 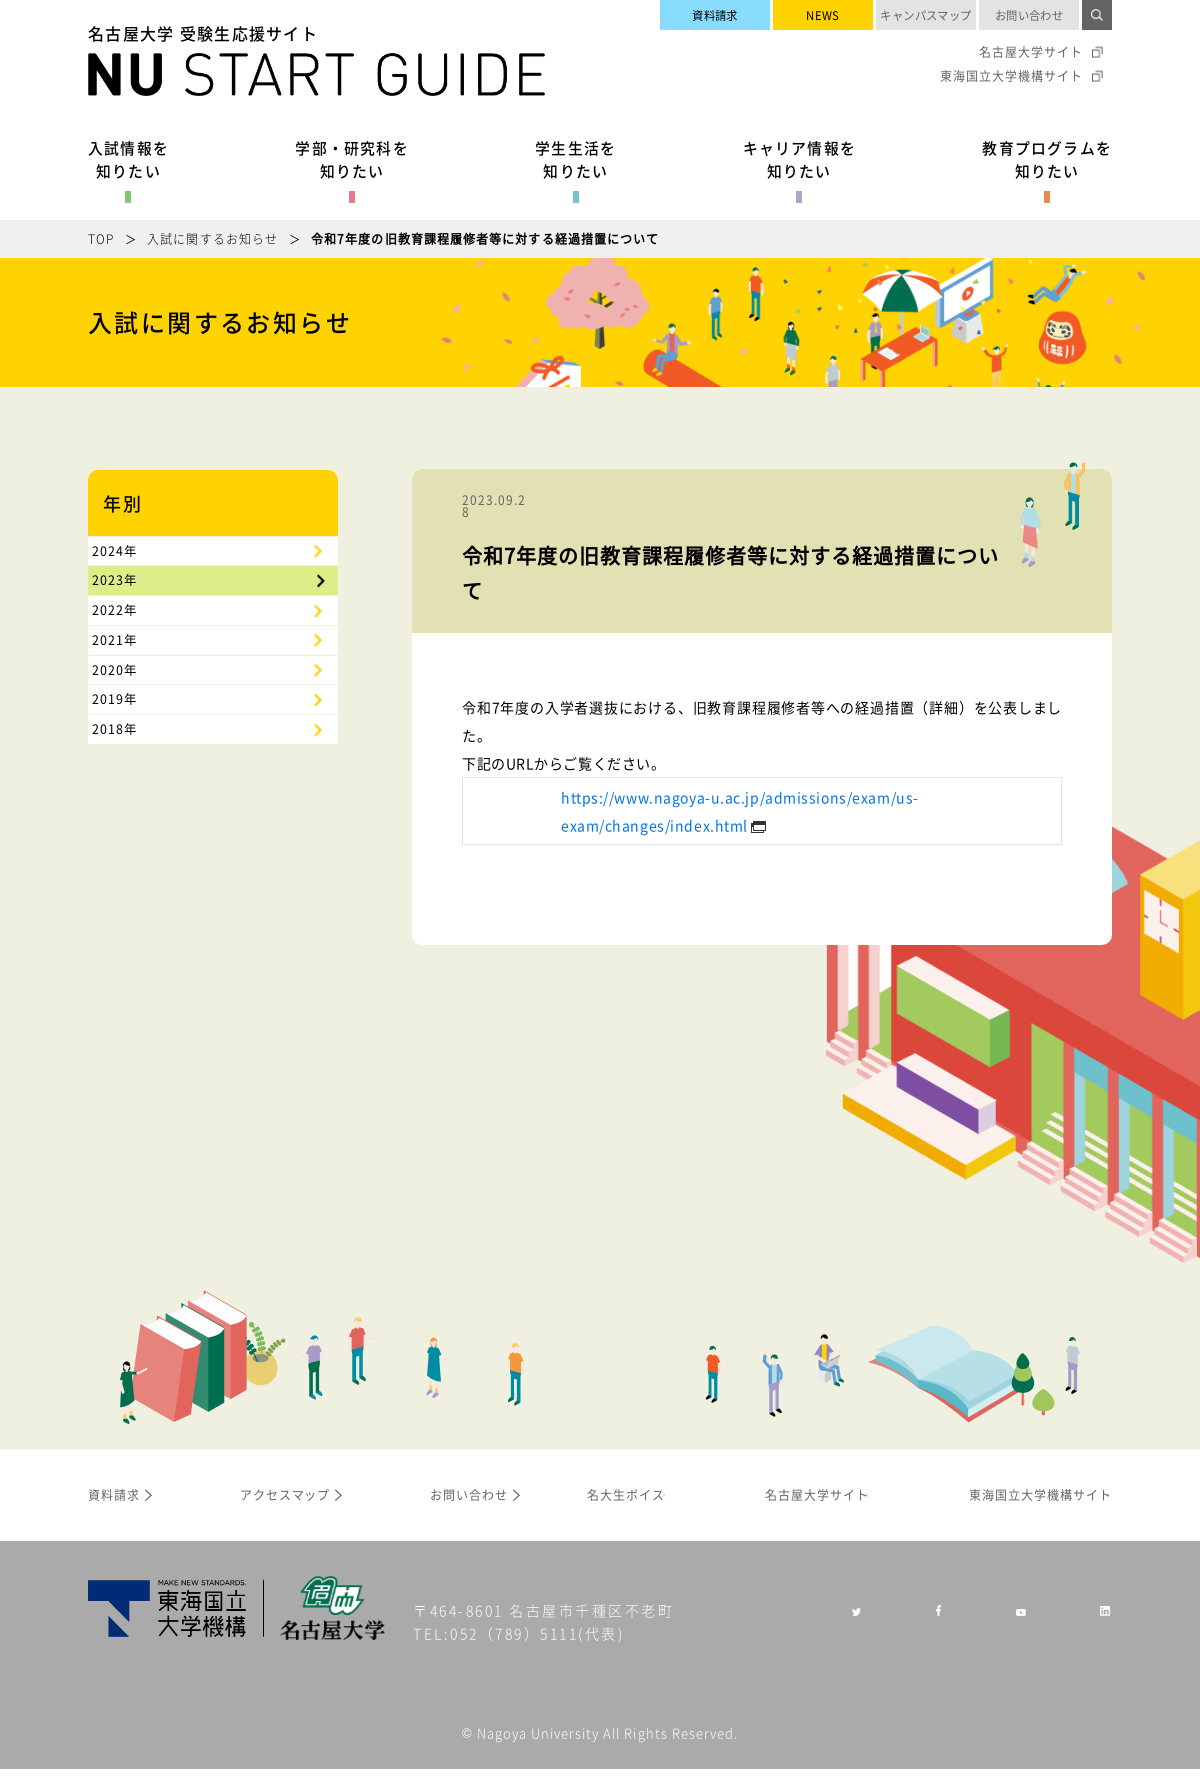 I want to click on 2022年, so click(x=129, y=688).